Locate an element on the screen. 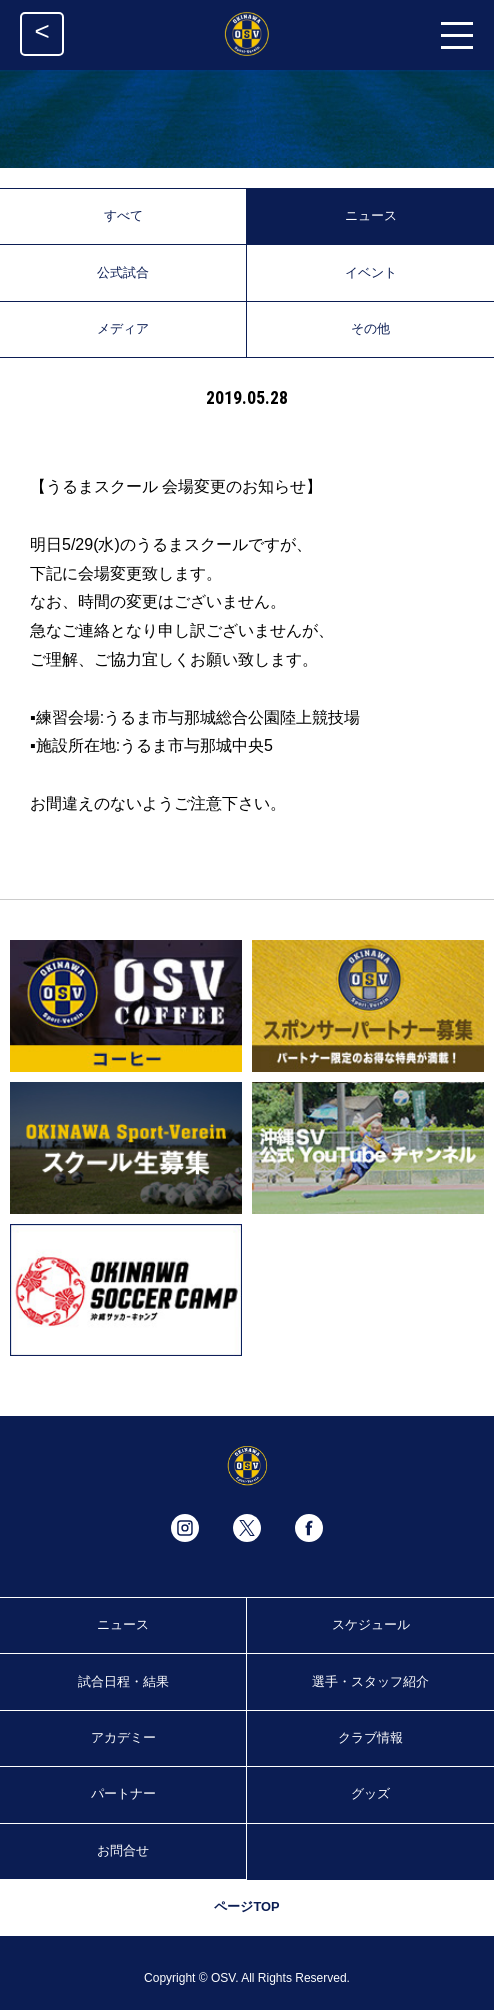  すべて is located at coordinates (123, 215).